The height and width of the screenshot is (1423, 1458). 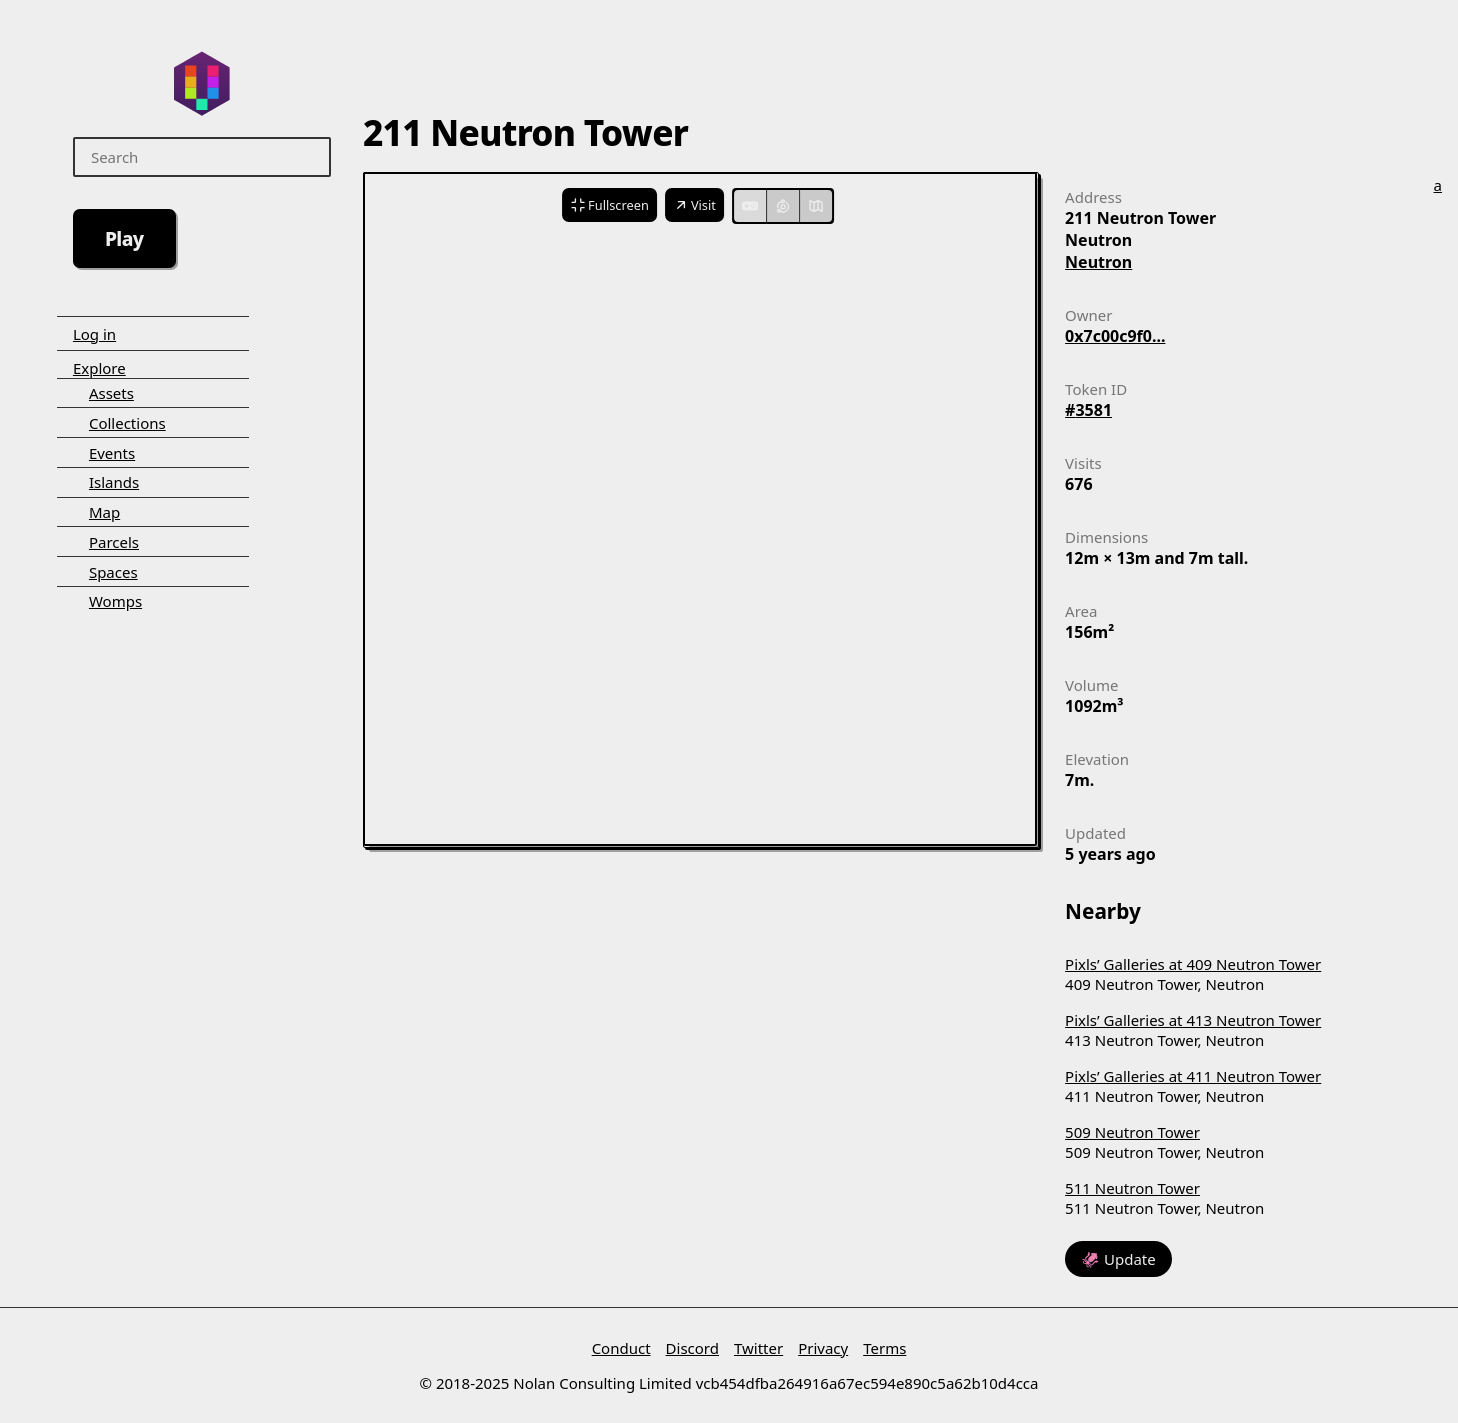 What do you see at coordinates (1132, 1188) in the screenshot?
I see `511 Neutron Tower` at bounding box center [1132, 1188].